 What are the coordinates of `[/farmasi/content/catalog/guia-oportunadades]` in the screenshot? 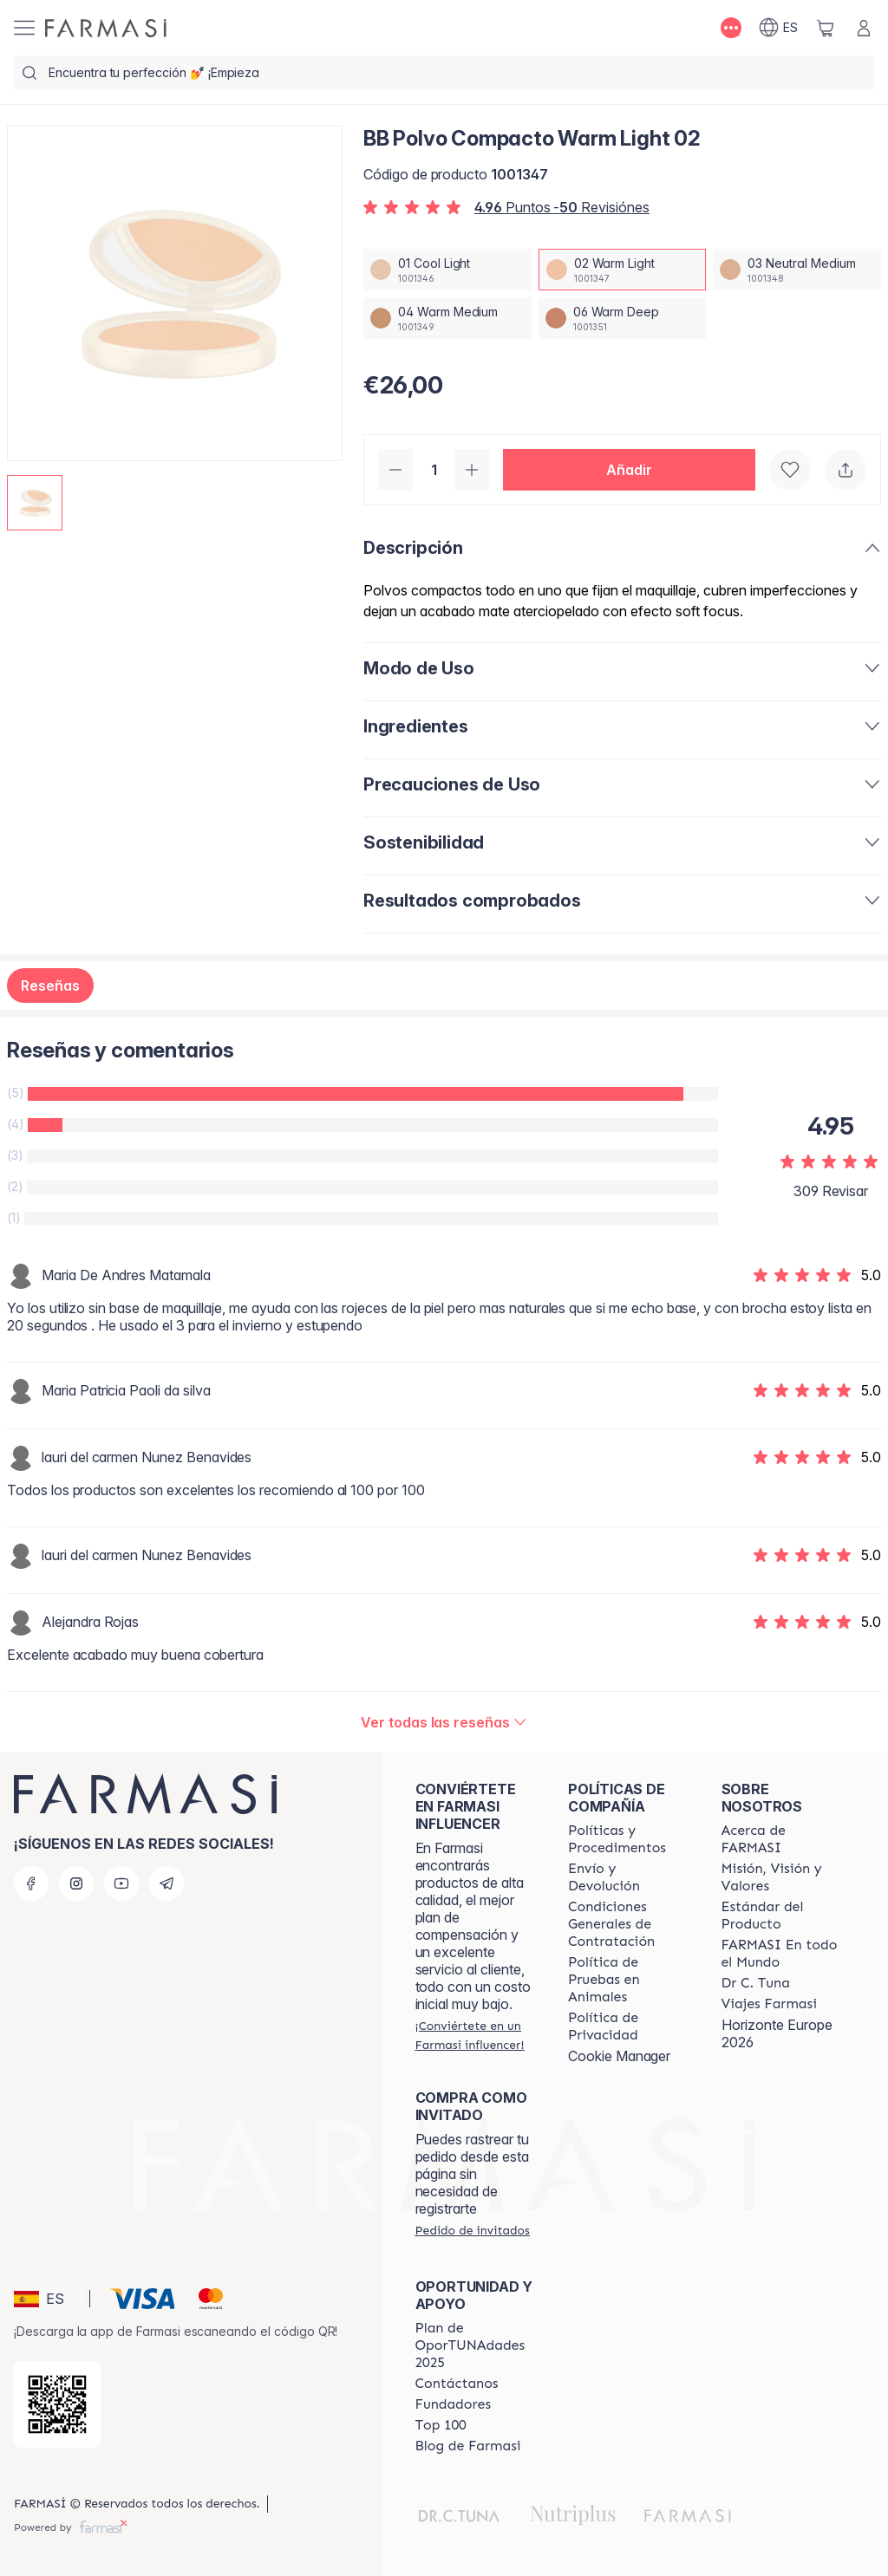 It's located at (476, 2345).